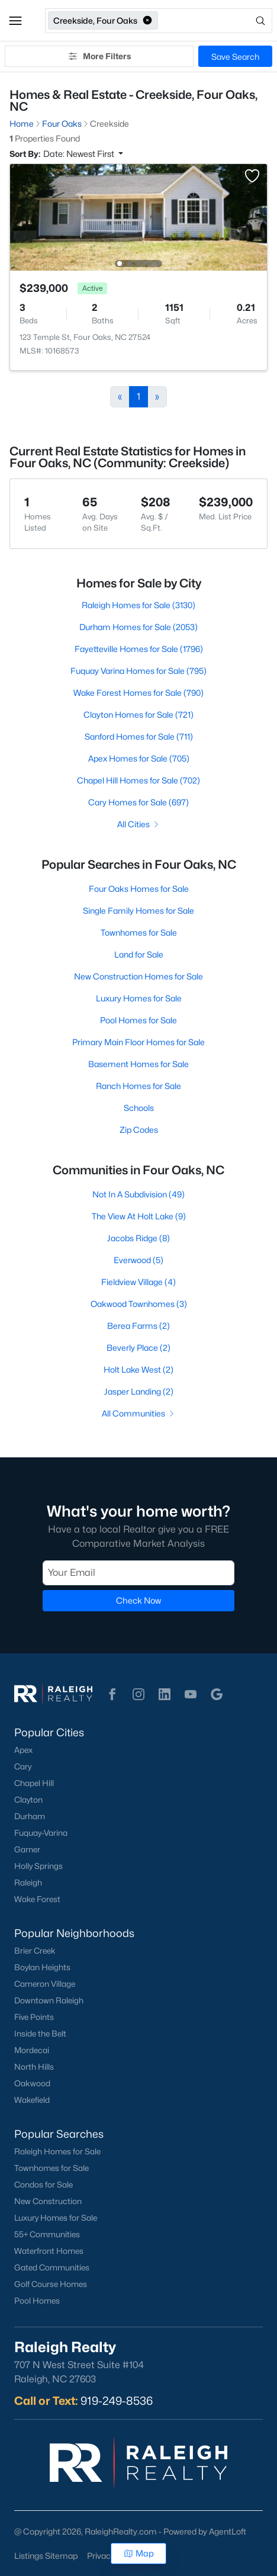  Describe the element at coordinates (138, 693) in the screenshot. I see `Wake Forest Homes for Sale (790)` at that location.